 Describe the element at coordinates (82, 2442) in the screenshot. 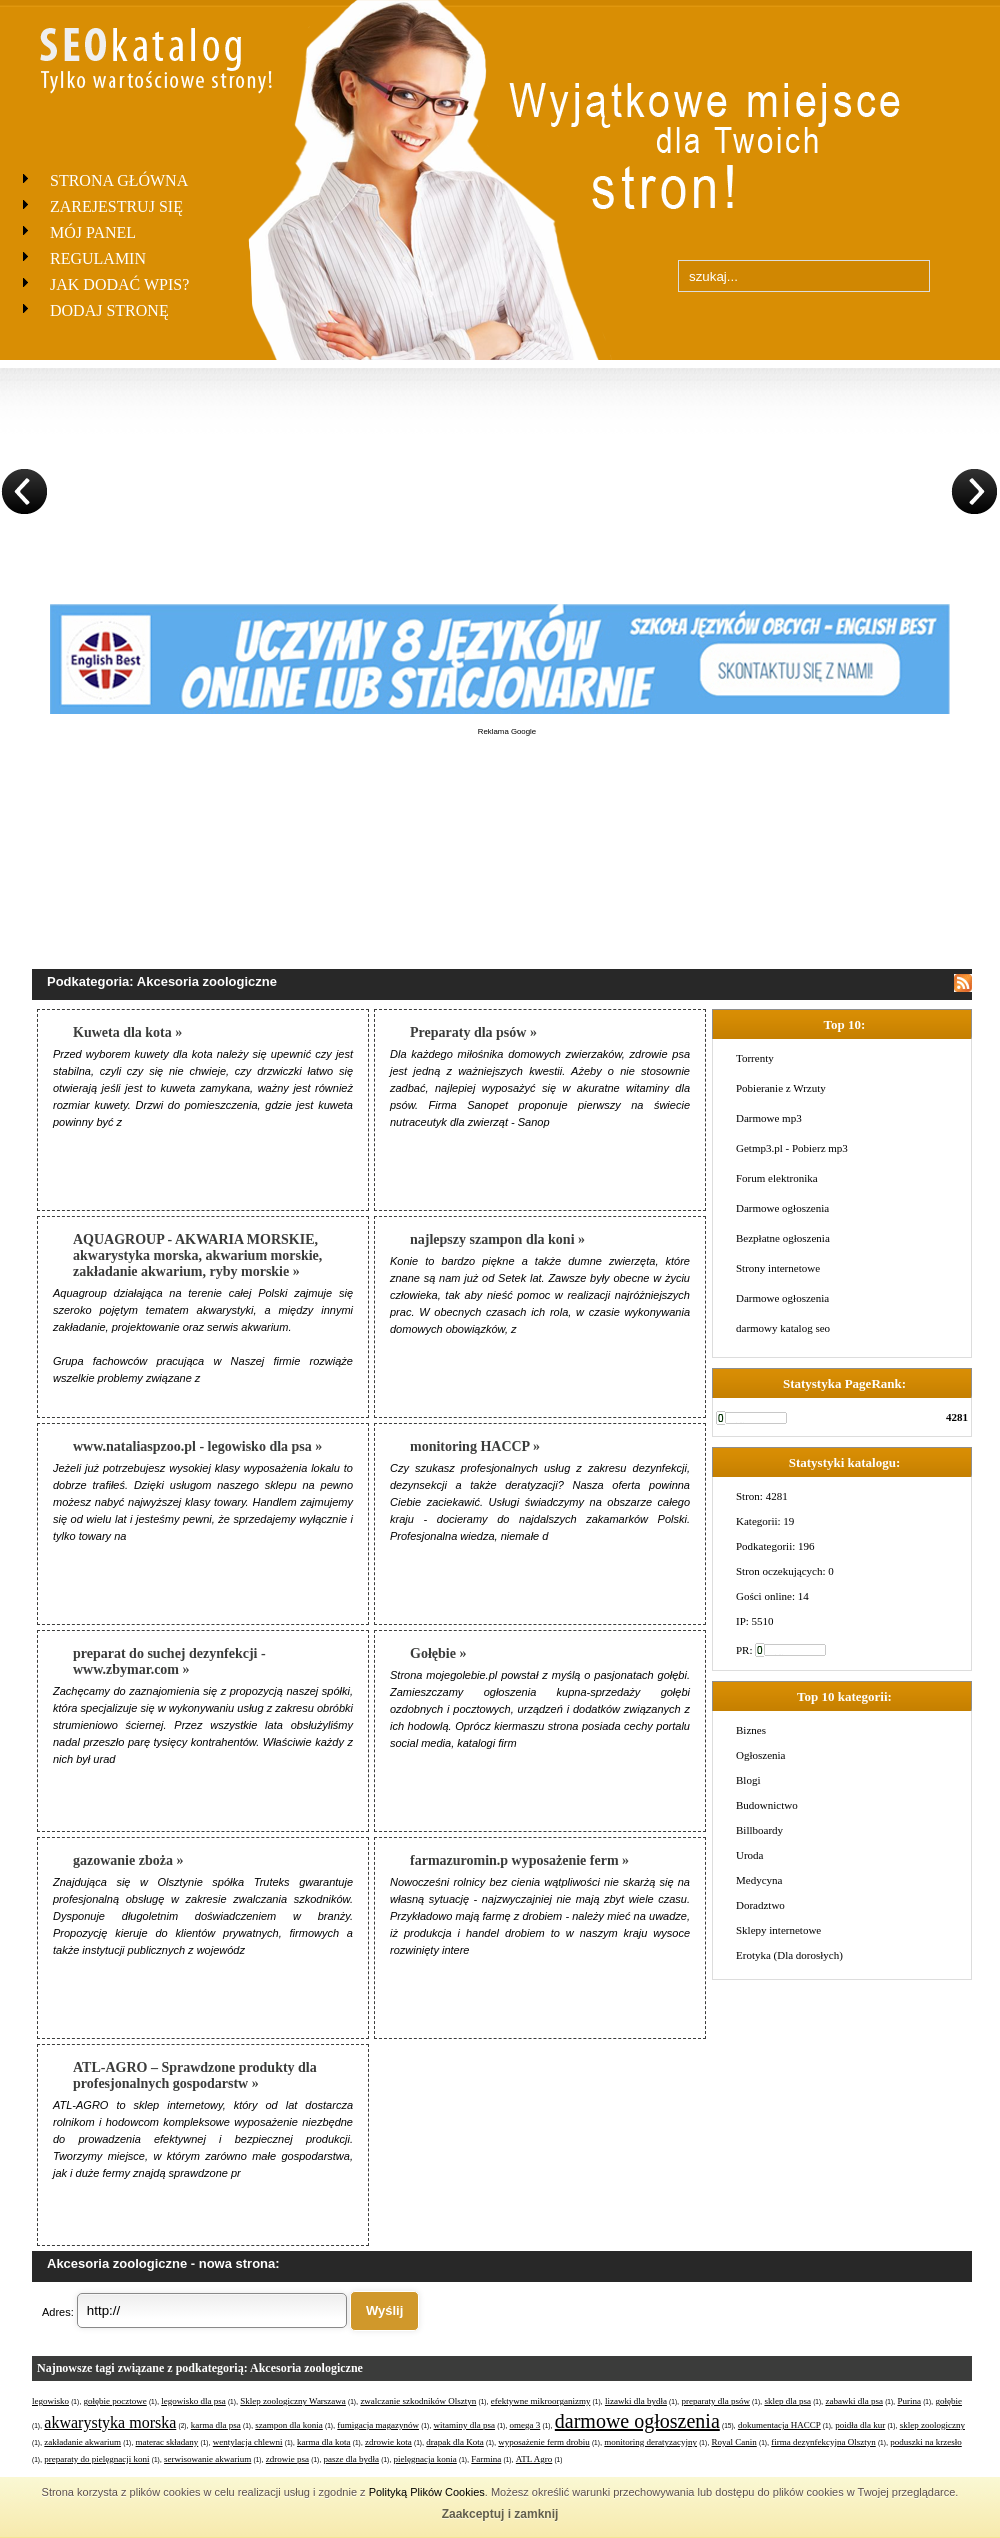

I see `zakładanie akwarium` at that location.